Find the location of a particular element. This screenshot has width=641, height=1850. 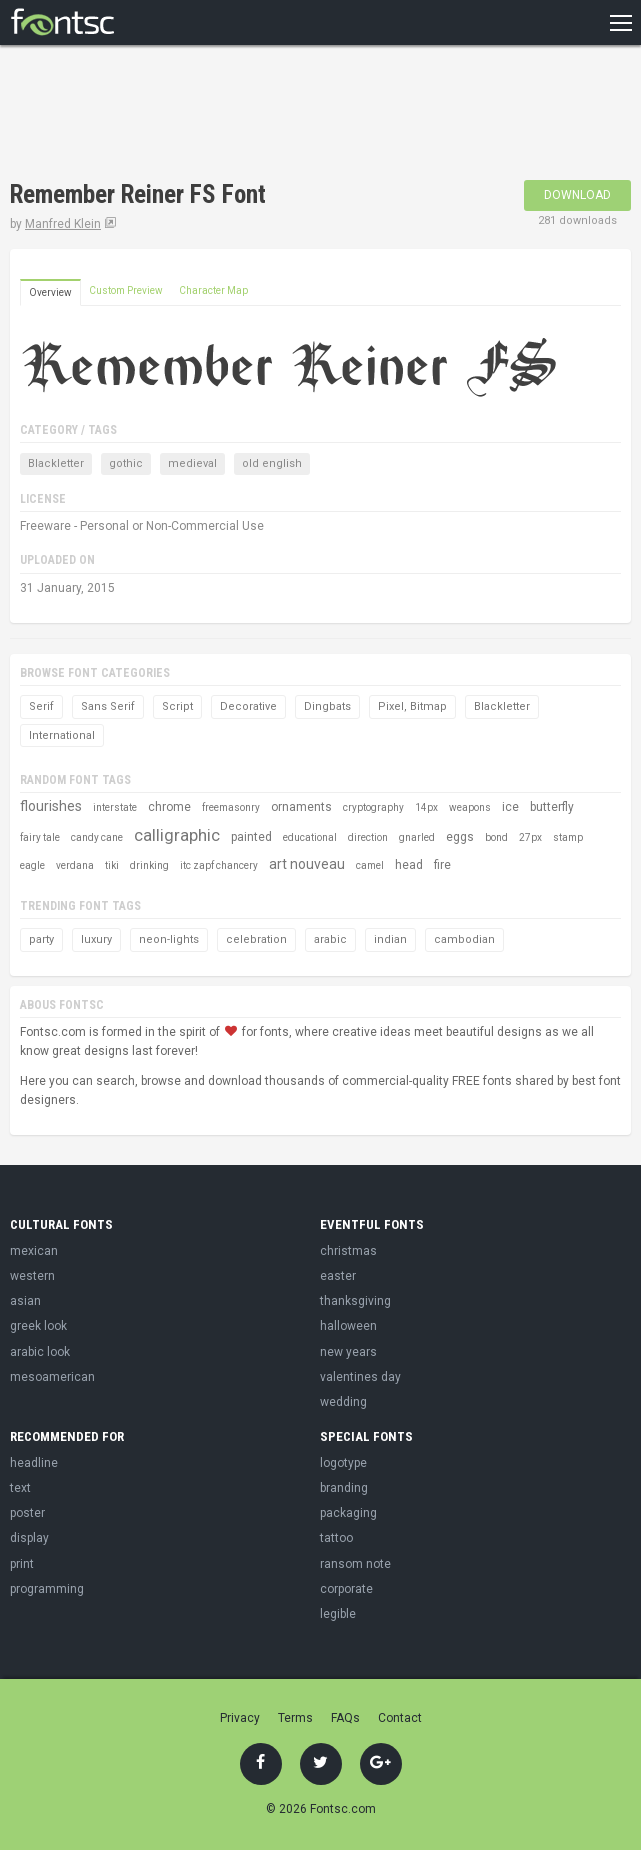

christmas is located at coordinates (348, 1251).